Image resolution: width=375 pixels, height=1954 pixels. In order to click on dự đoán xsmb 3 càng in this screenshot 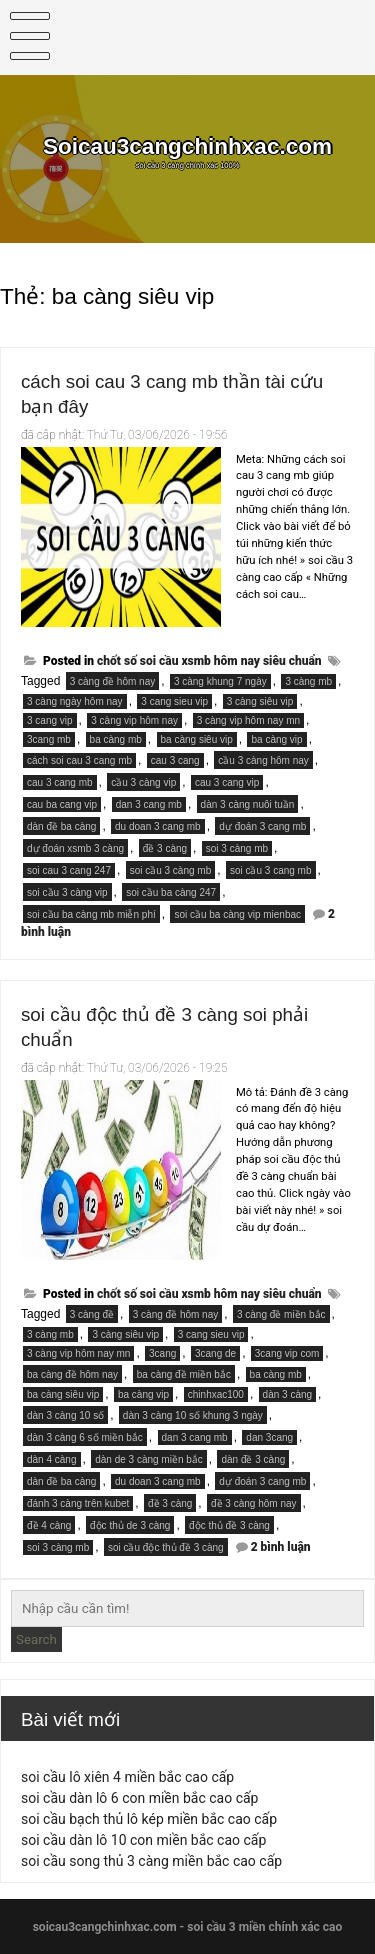, I will do `click(75, 848)`.